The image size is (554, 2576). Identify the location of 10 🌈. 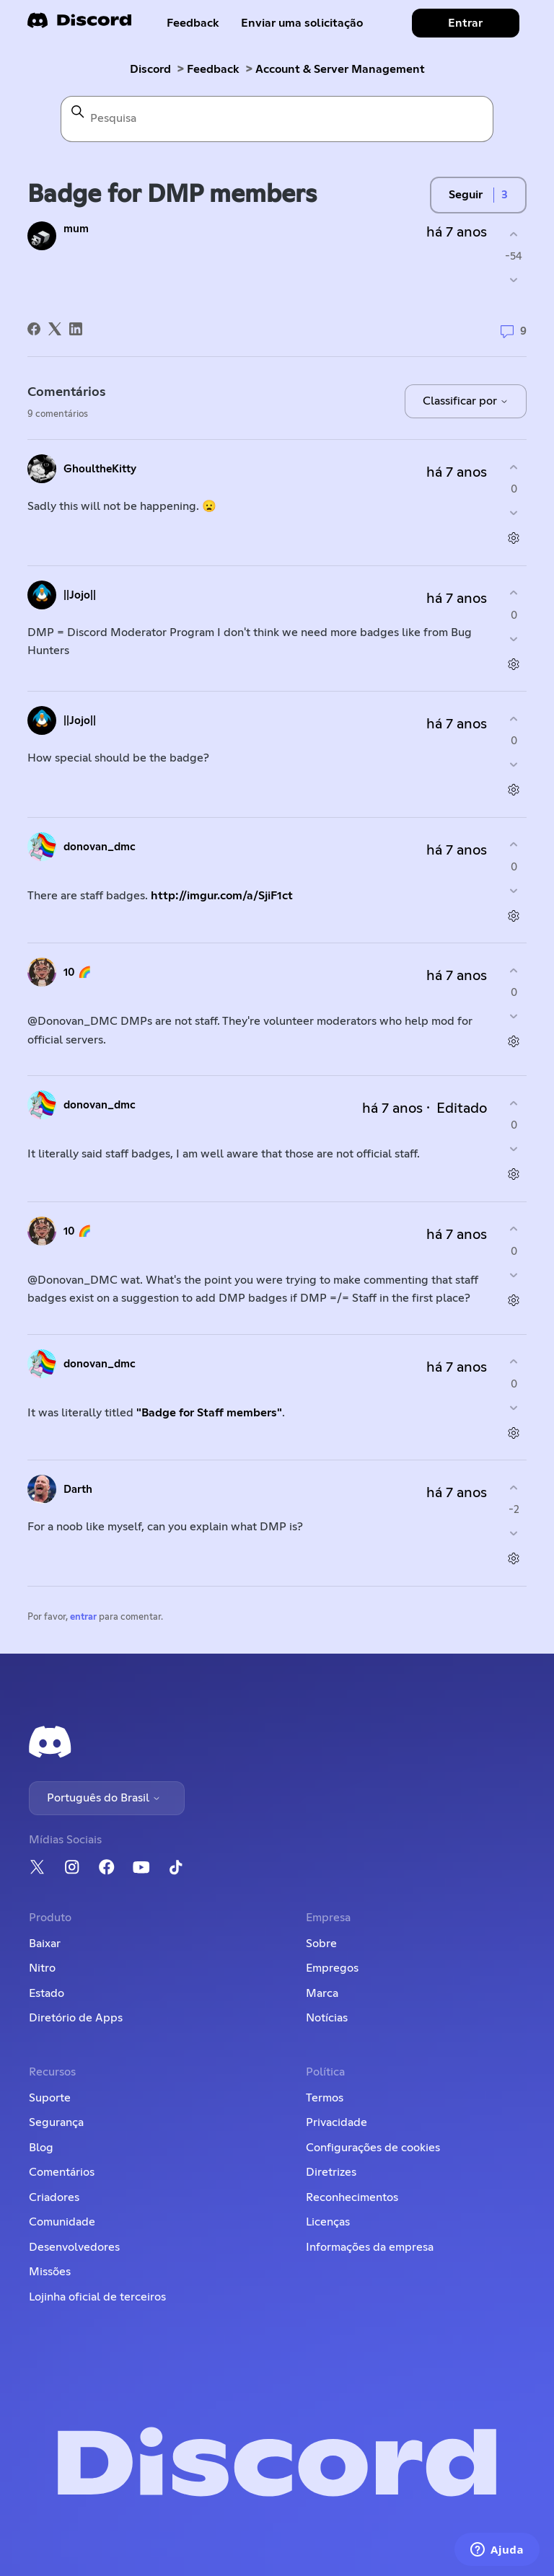
(77, 972).